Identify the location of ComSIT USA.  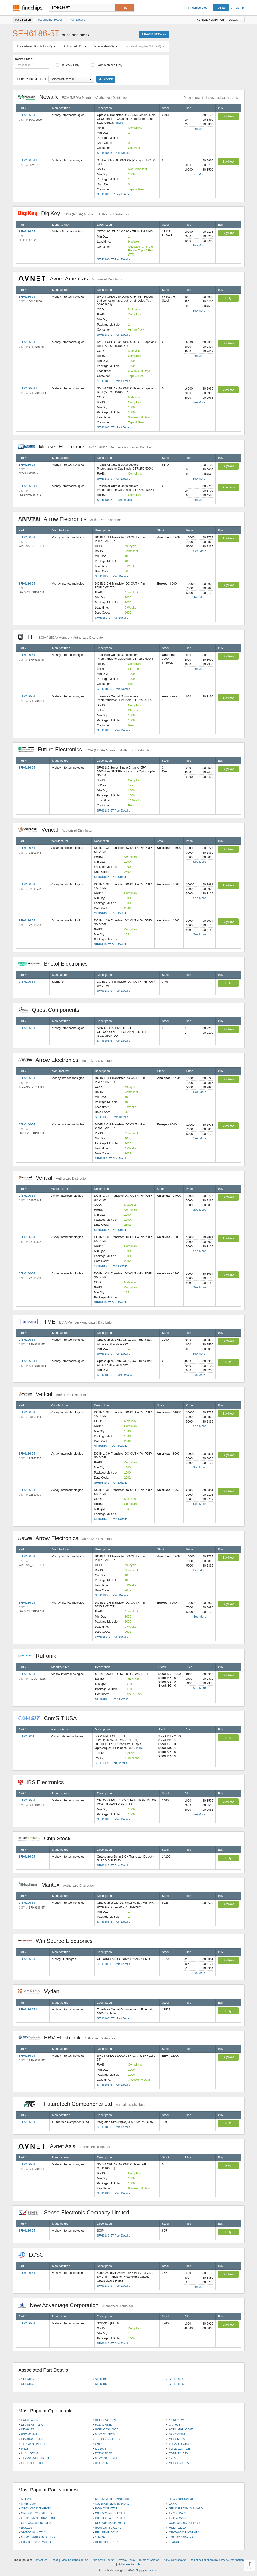
(49, 1718).